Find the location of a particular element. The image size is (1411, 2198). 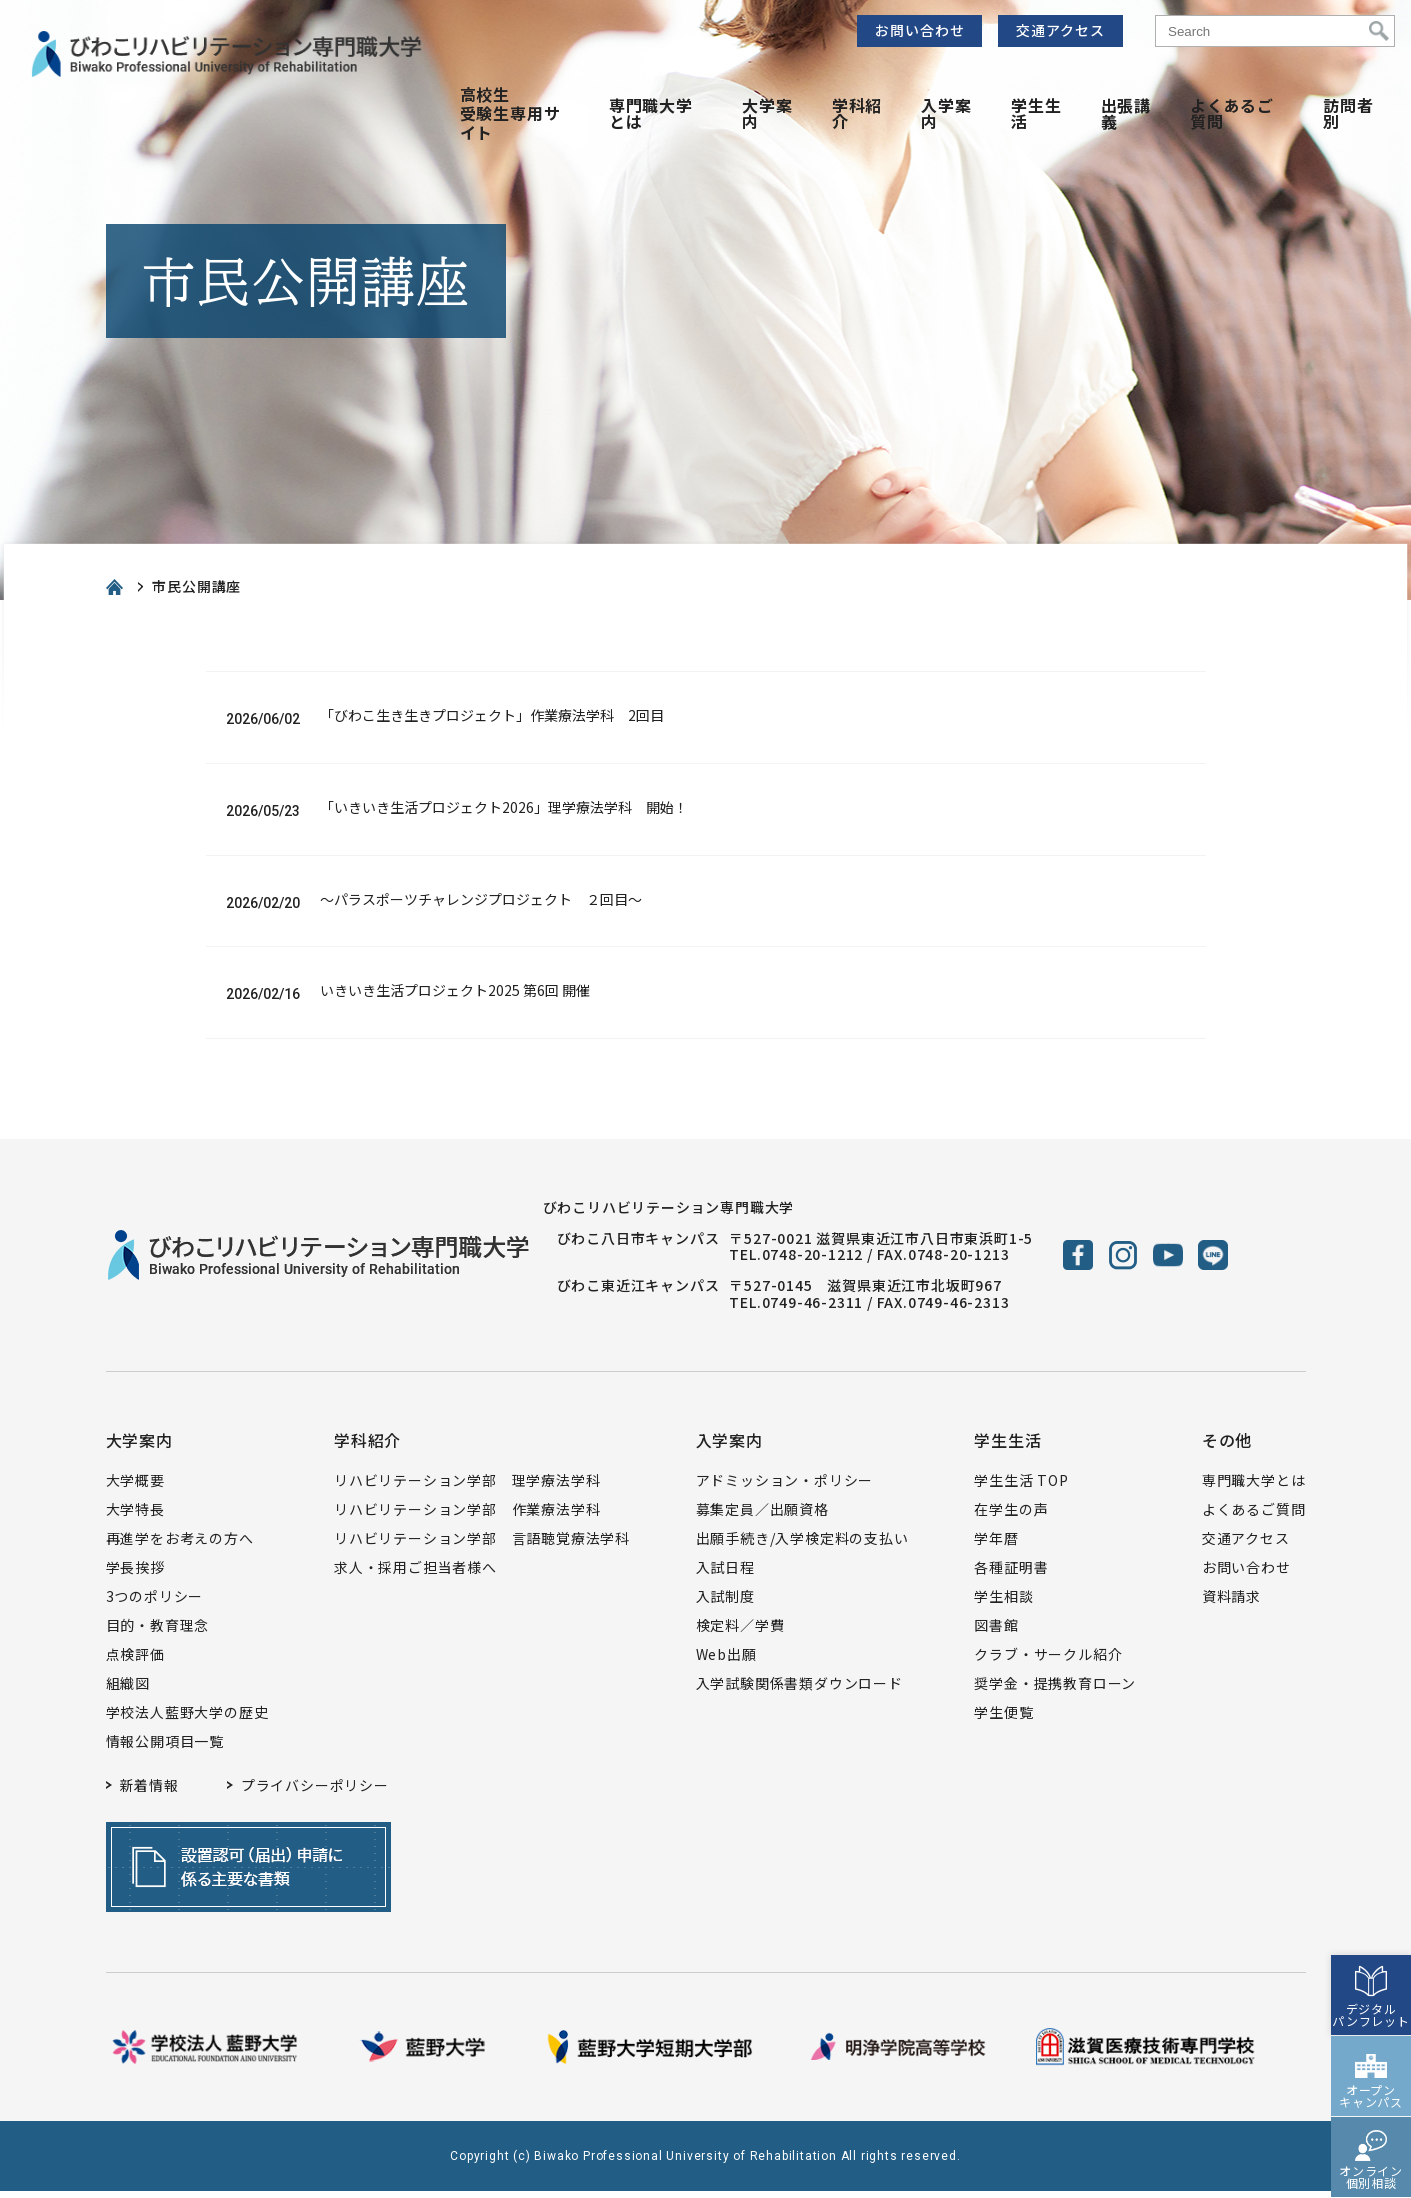

リハビリテーション学部 作業療法学科 is located at coordinates (467, 1516).